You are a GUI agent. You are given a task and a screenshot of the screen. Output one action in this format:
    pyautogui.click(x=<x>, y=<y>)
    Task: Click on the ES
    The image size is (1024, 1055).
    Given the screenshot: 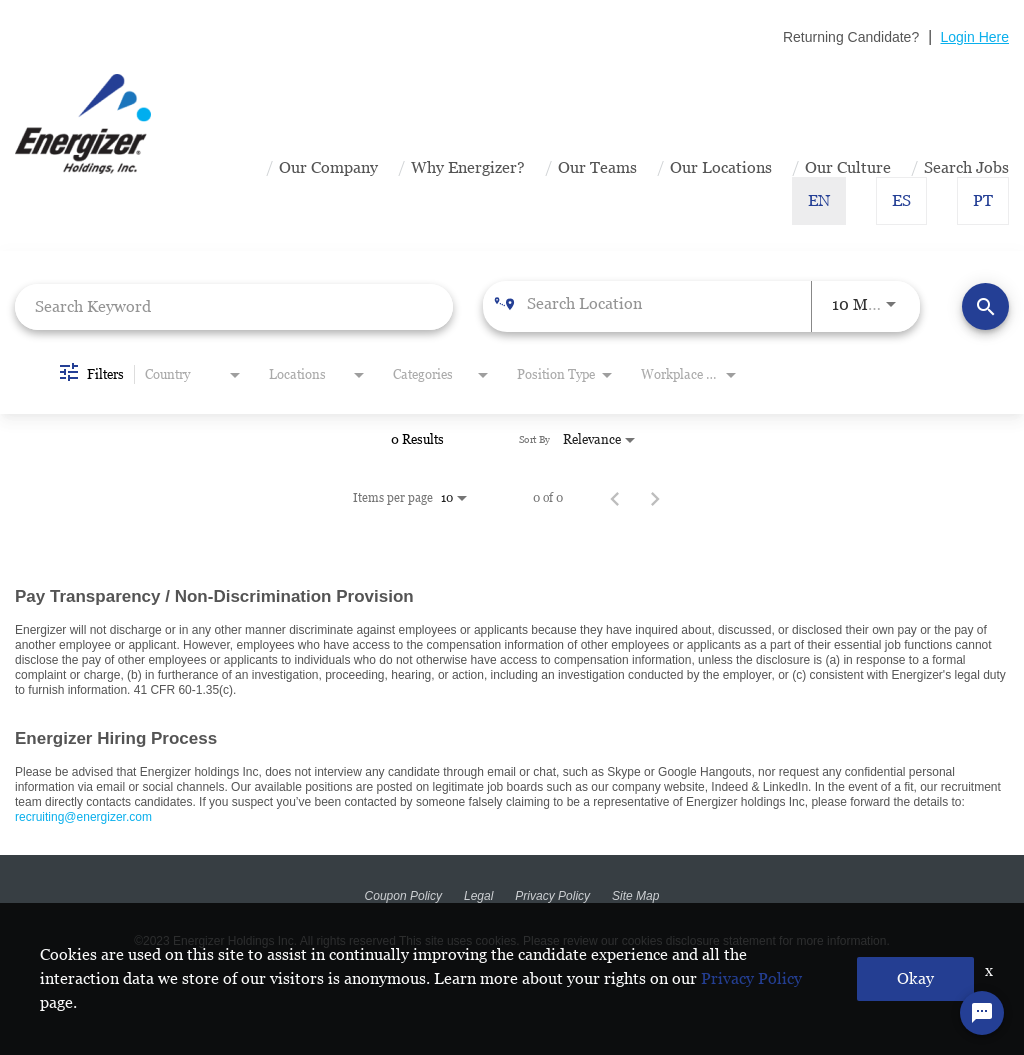 What is the action you would take?
    pyautogui.click(x=901, y=200)
    